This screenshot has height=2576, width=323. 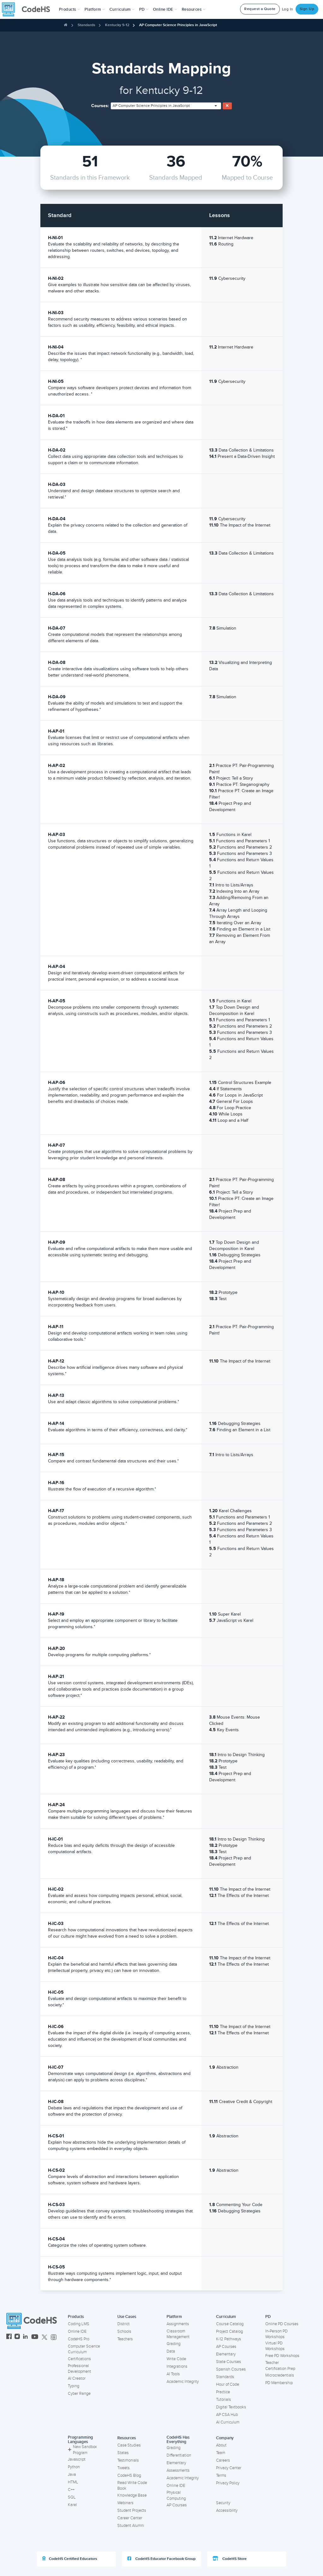 What do you see at coordinates (178, 25) in the screenshot?
I see `AP Computer Science Principles in JavaScript` at bounding box center [178, 25].